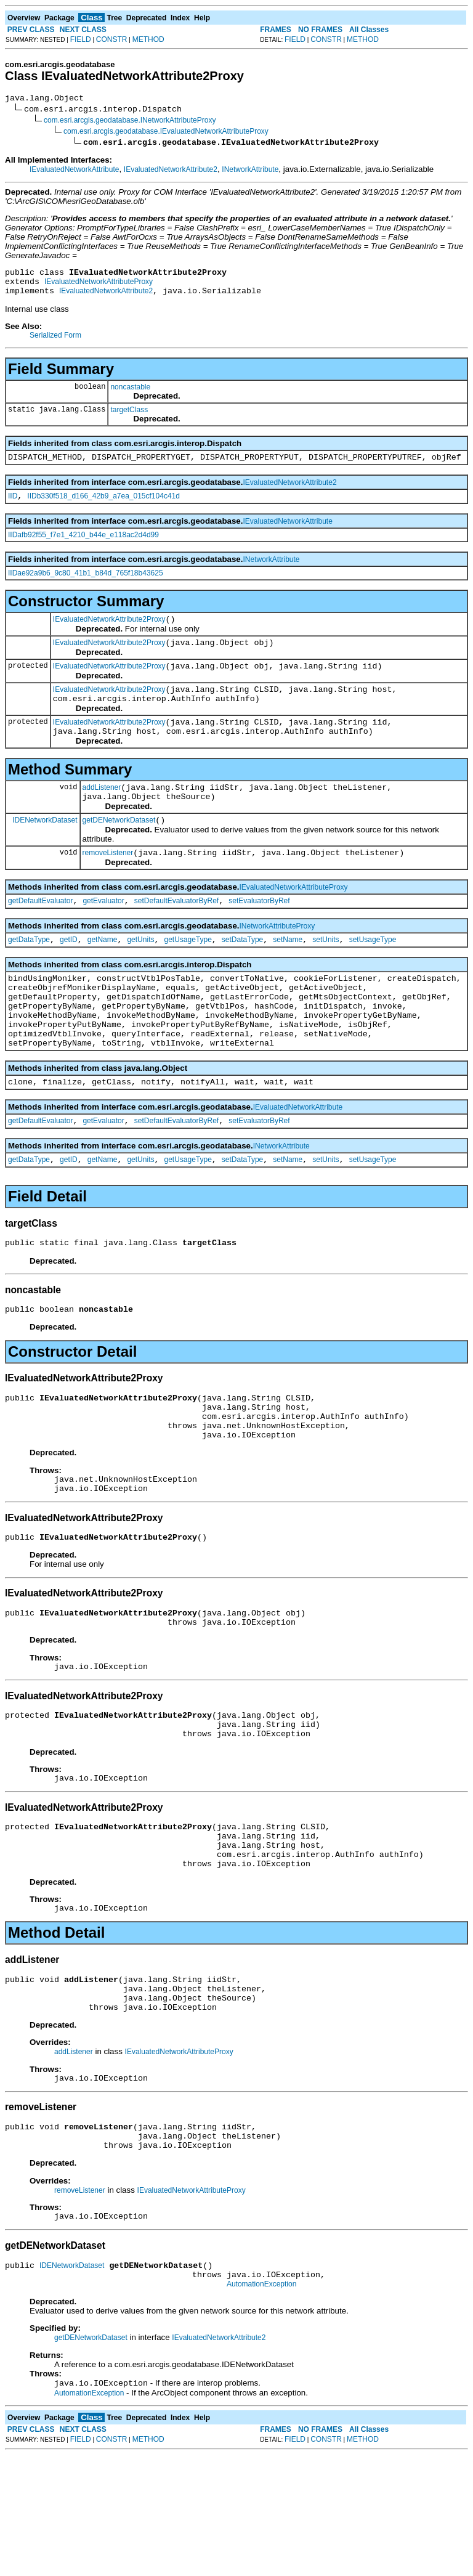 This screenshot has width=473, height=2576. Describe the element at coordinates (148, 39) in the screenshot. I see `METHOD` at that location.